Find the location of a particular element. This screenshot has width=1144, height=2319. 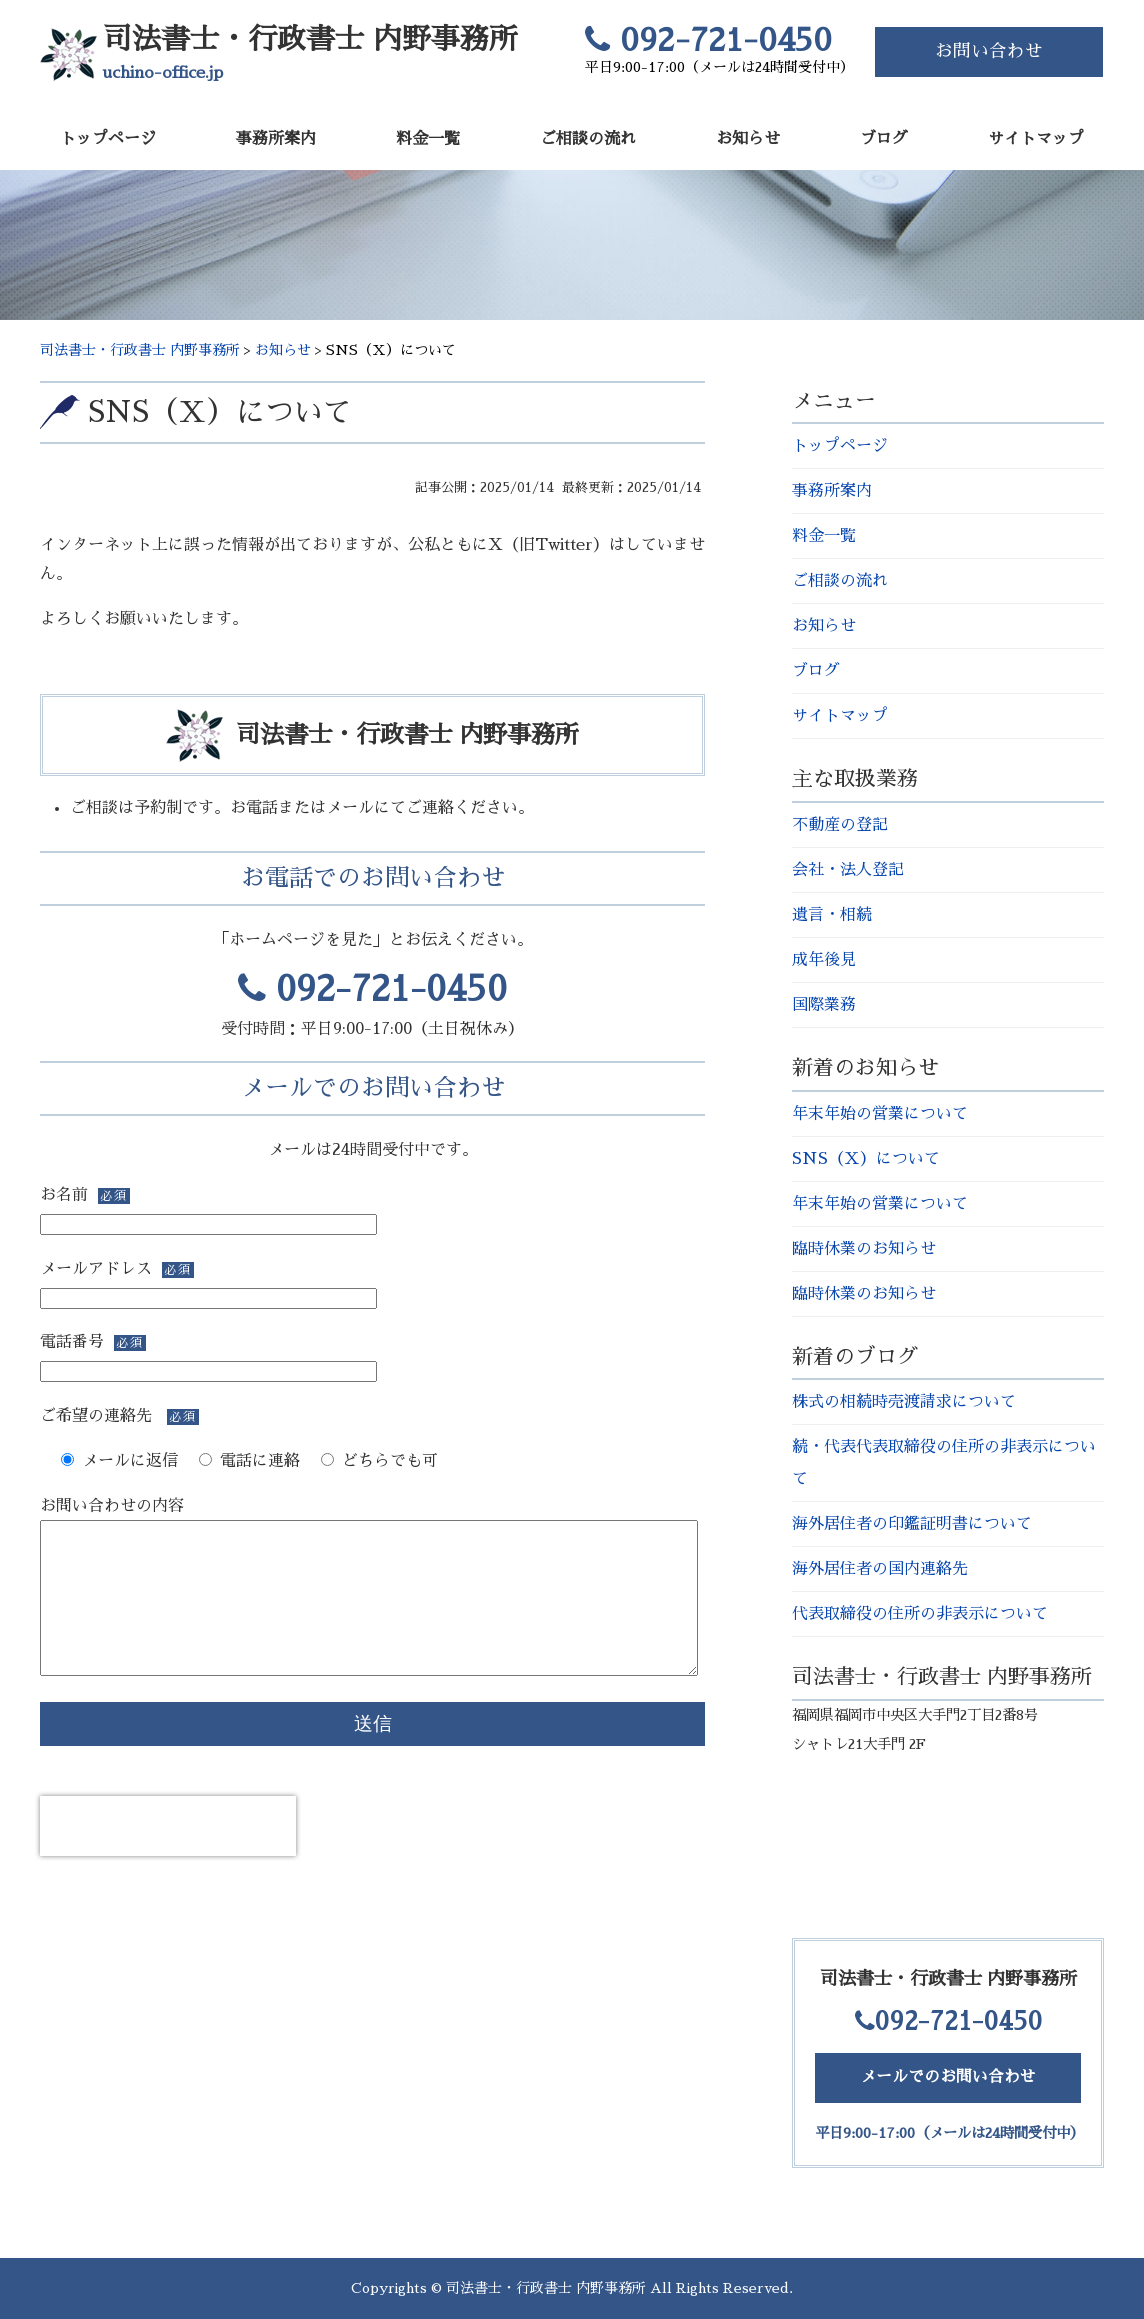

続・代表代表取締役の住所の非表示について is located at coordinates (944, 1463).